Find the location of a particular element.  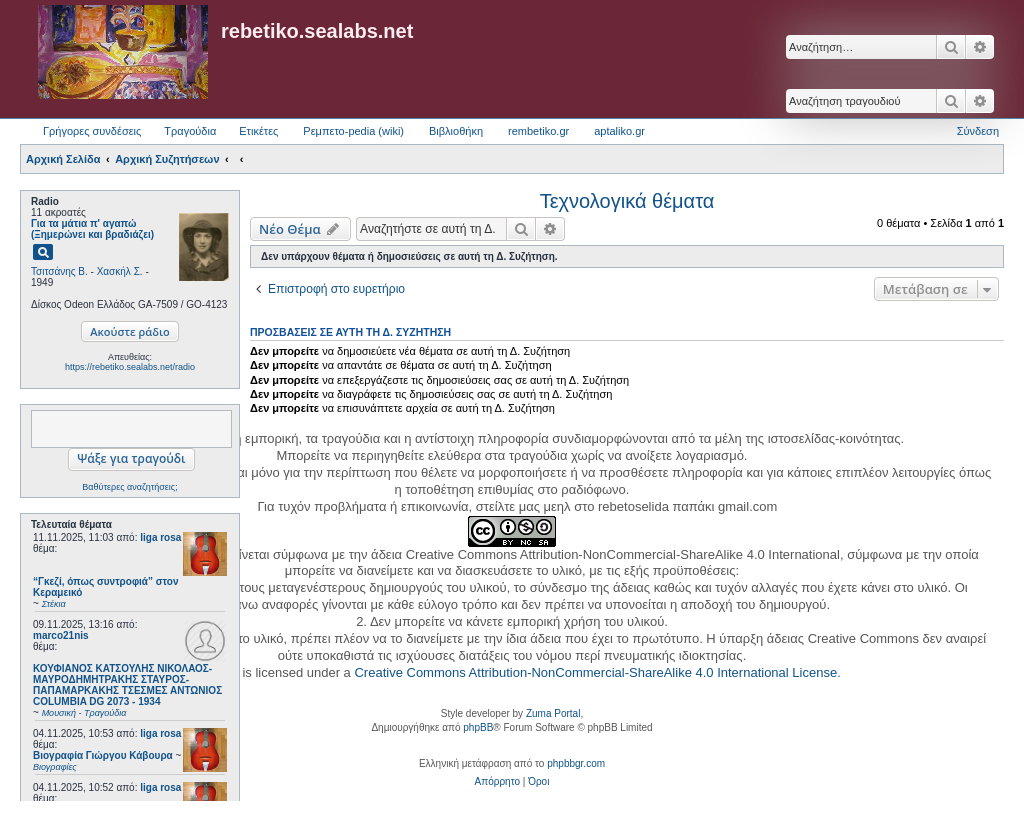

Ρεμπετο-pedia (wiki) [menuitem] is located at coordinates (353, 131).